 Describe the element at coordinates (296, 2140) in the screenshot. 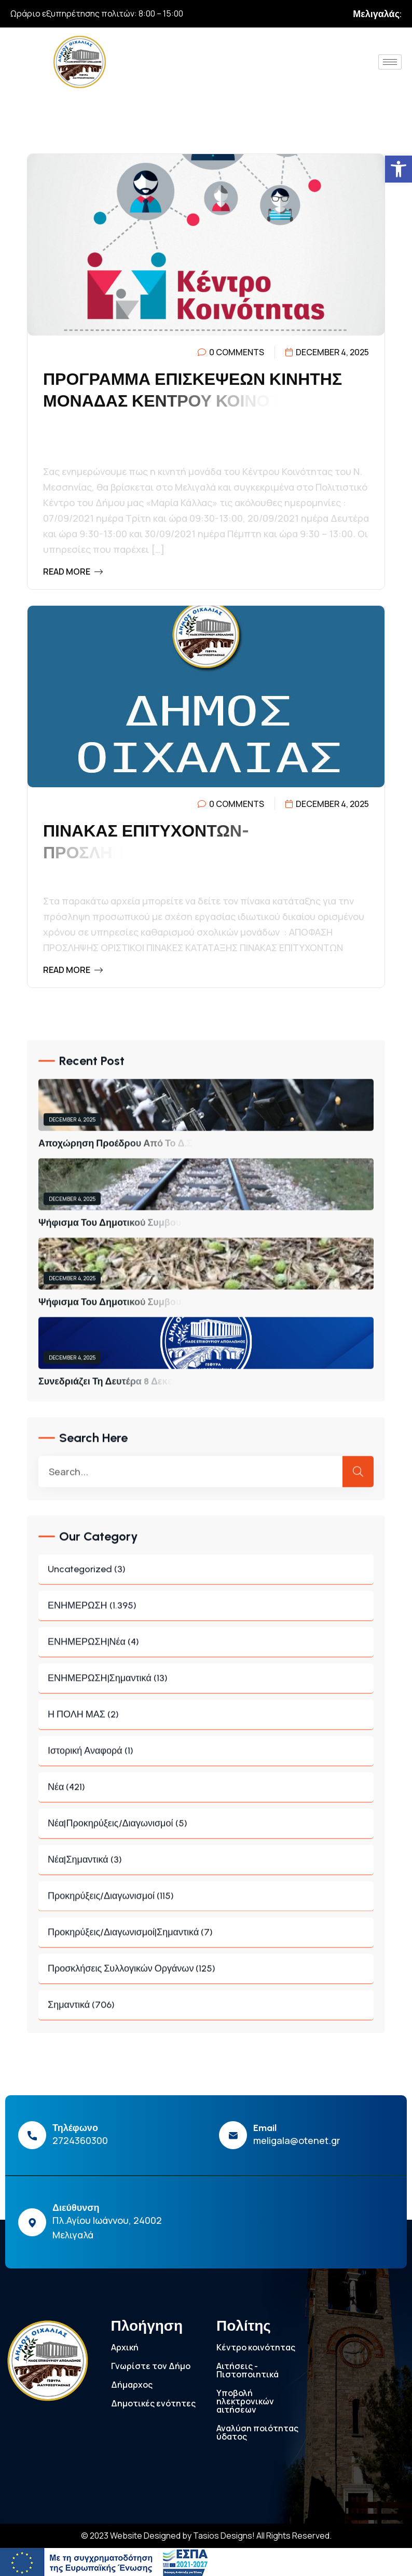

I see `meligala@otenet.gr [link]` at that location.